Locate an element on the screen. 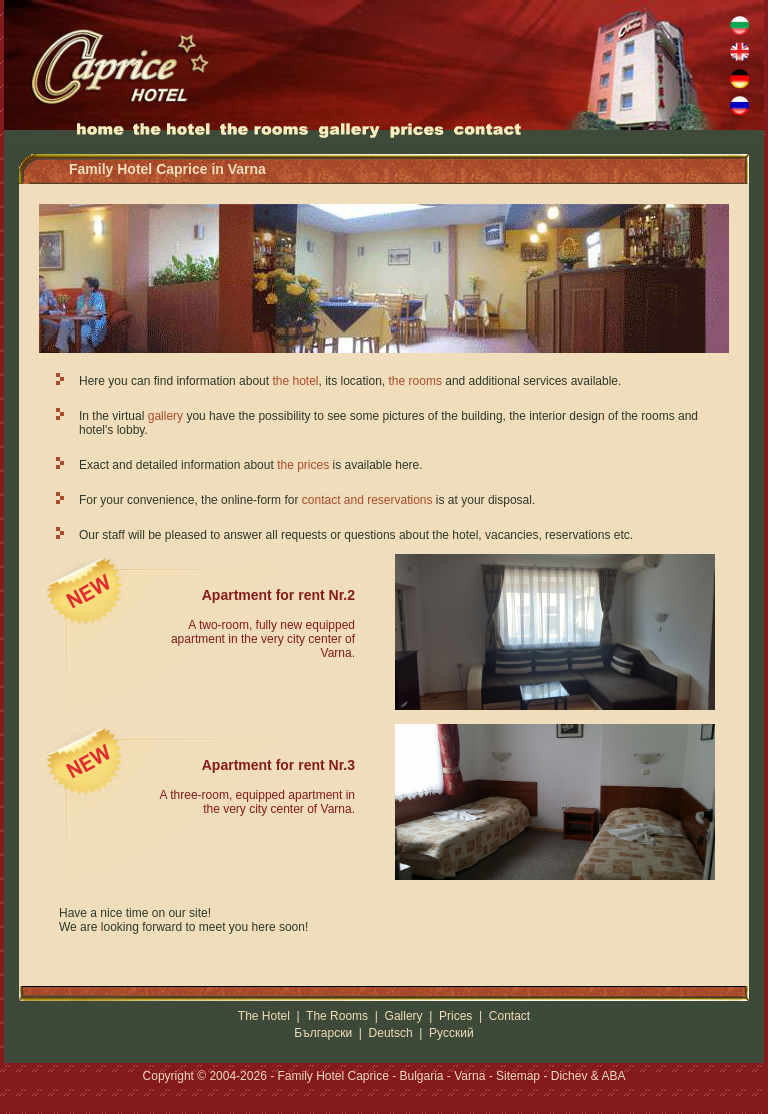 Image resolution: width=768 pixels, height=1114 pixels. Gallery is located at coordinates (404, 1016).